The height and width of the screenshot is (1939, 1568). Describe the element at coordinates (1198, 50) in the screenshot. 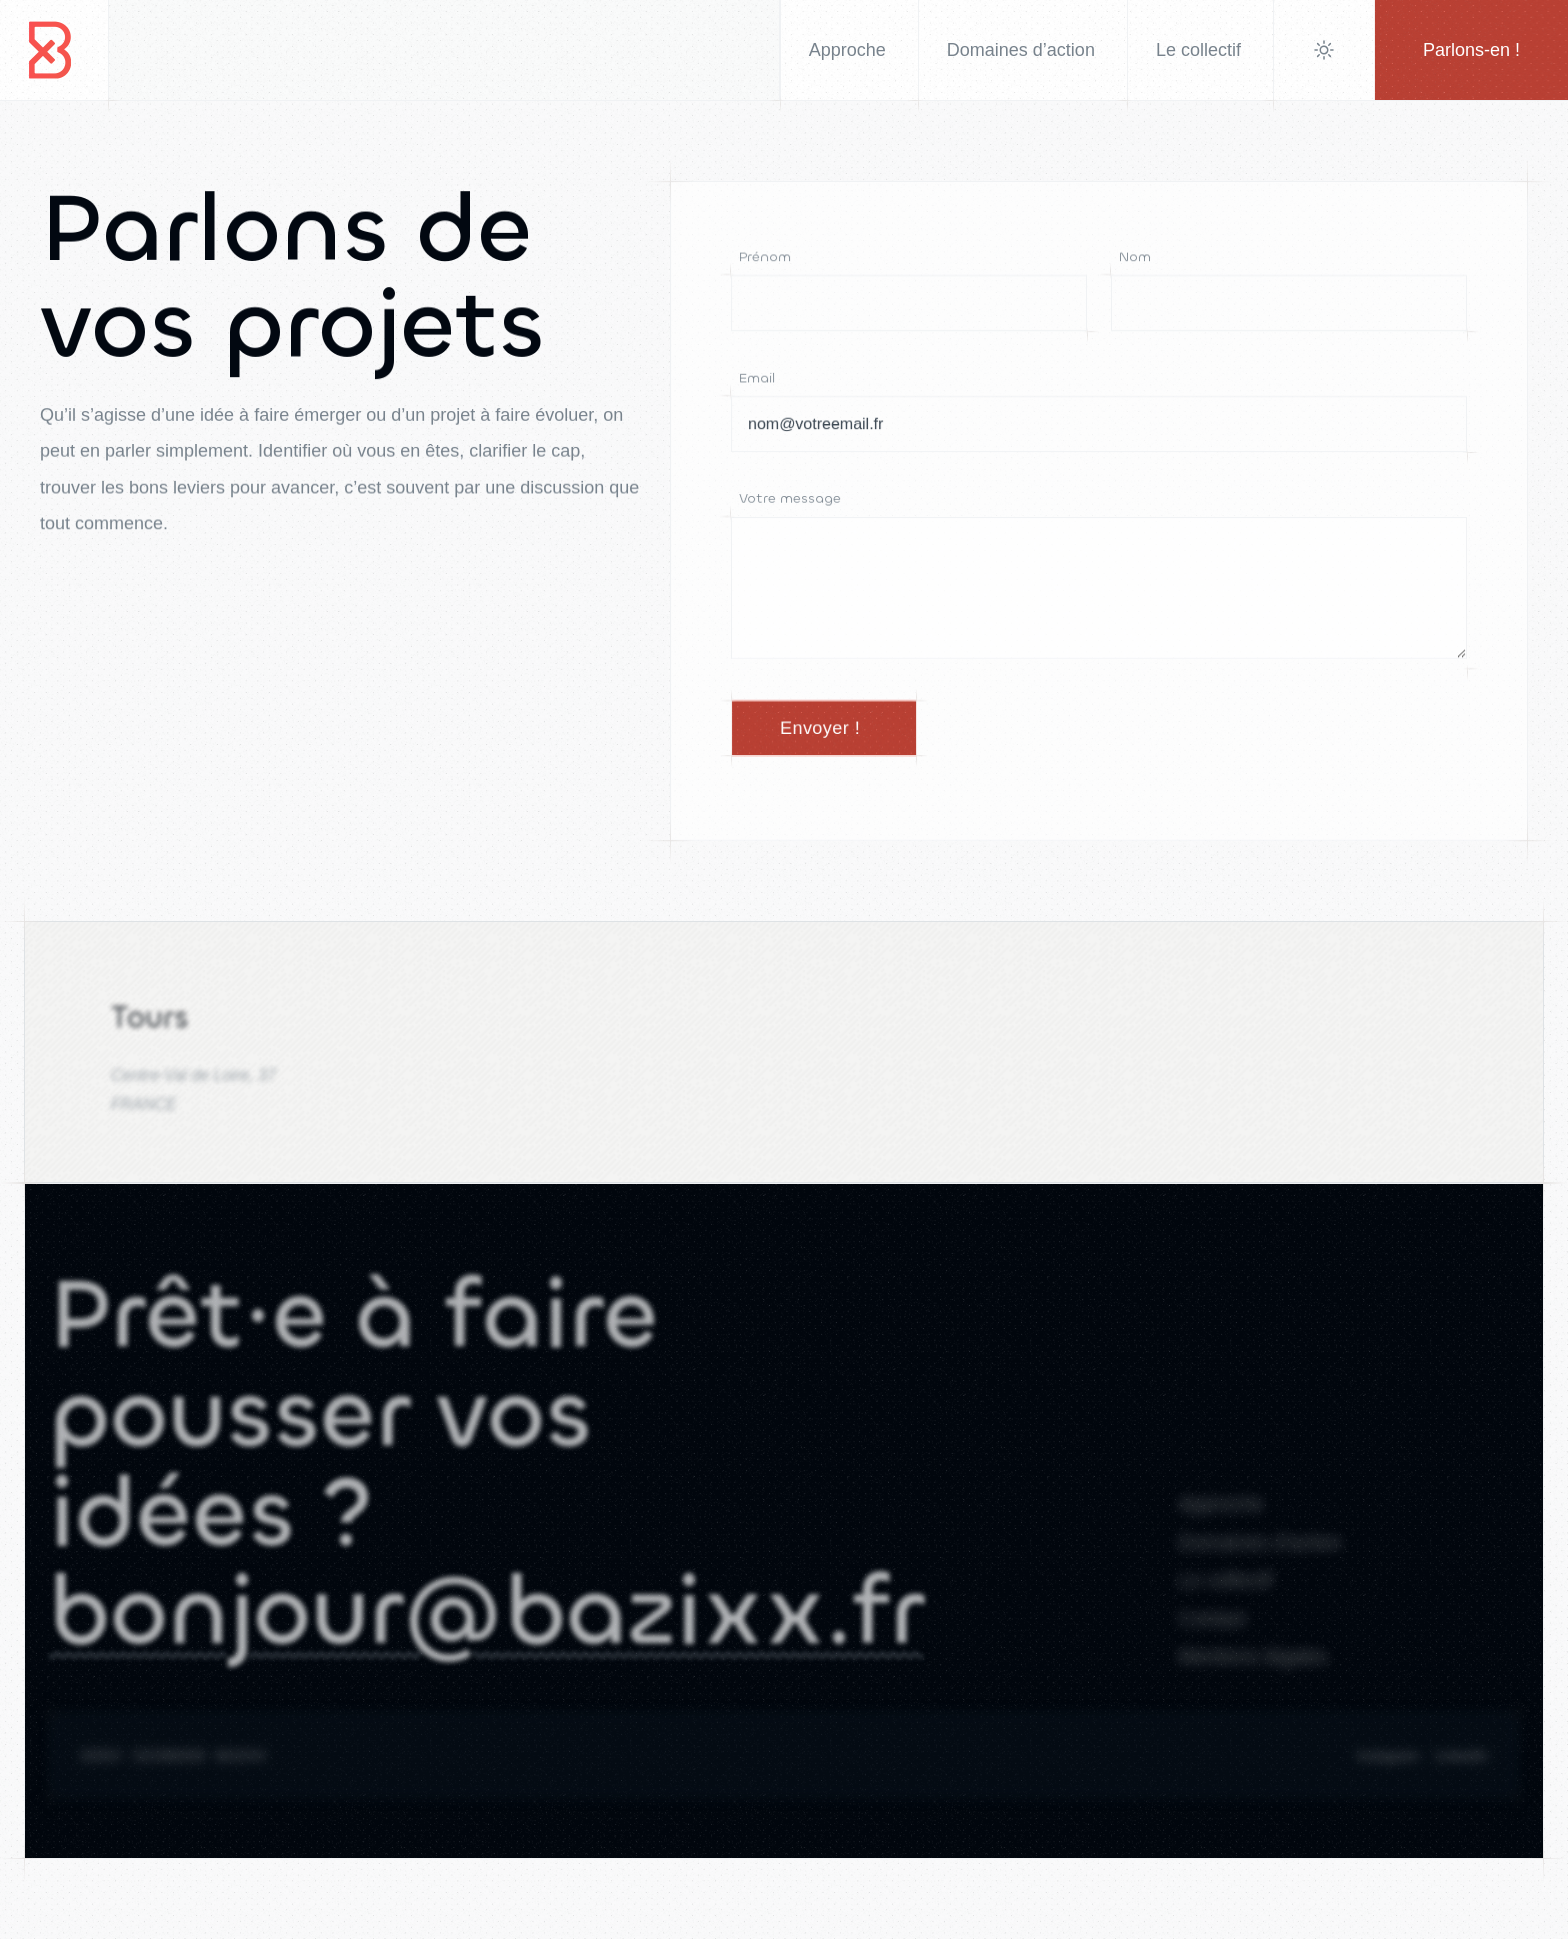

I see `Le collectif [menuitem]` at that location.